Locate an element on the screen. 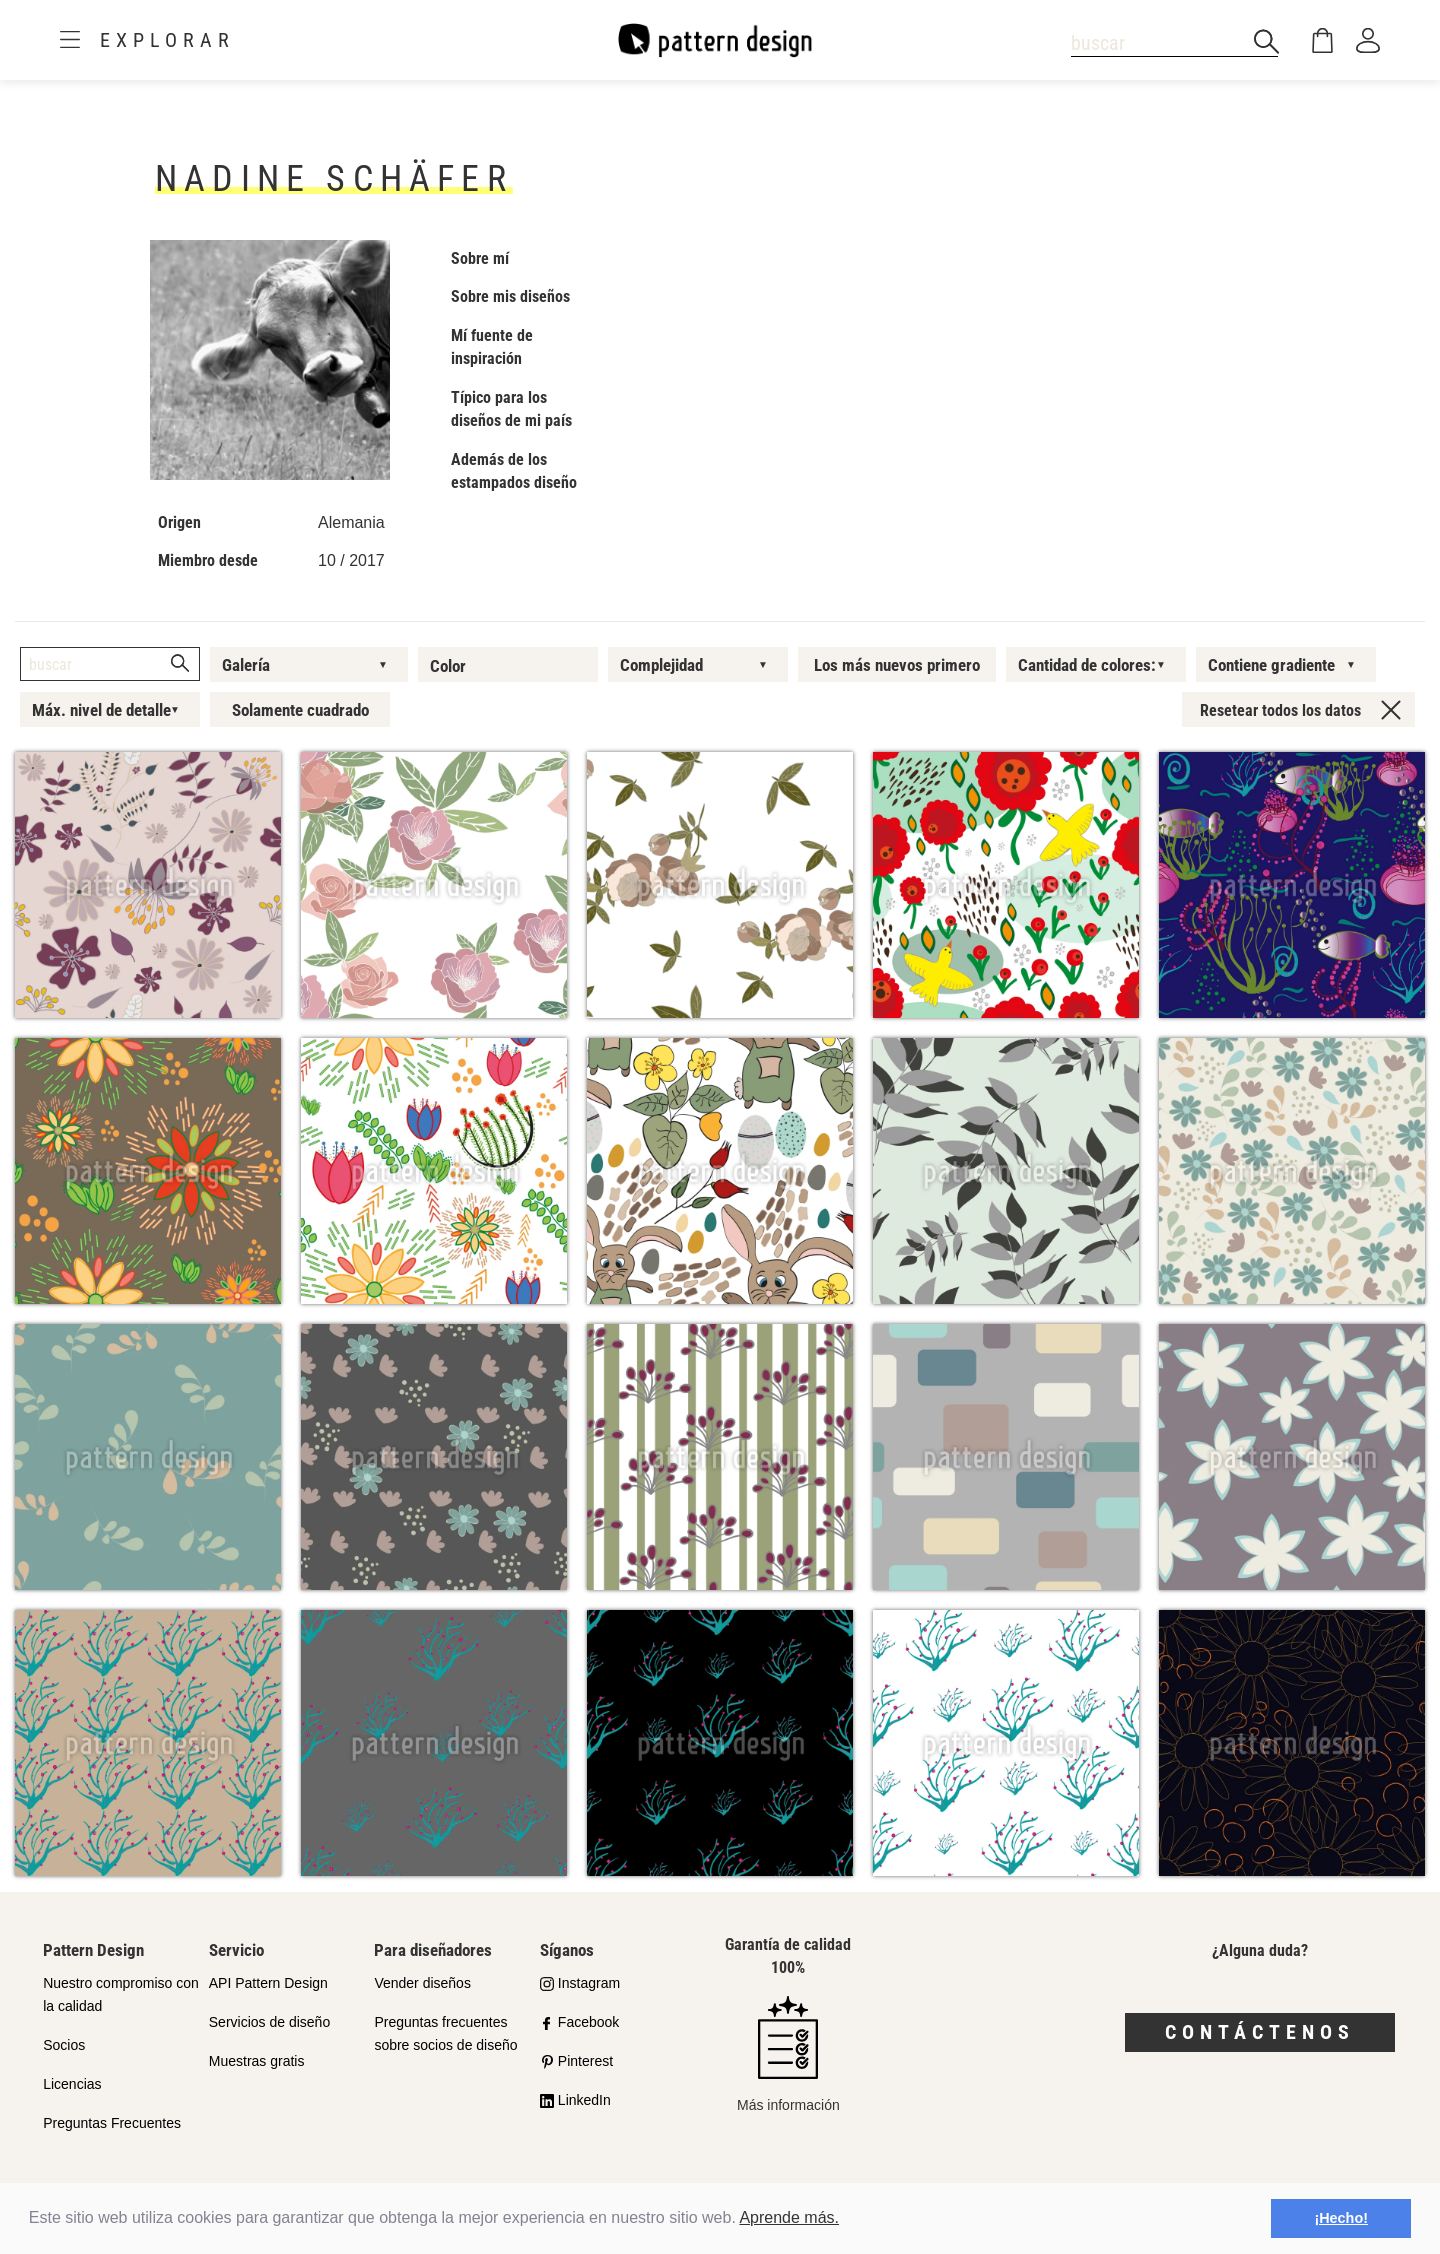 The width and height of the screenshot is (1440, 2254). Color is located at coordinates (448, 666).